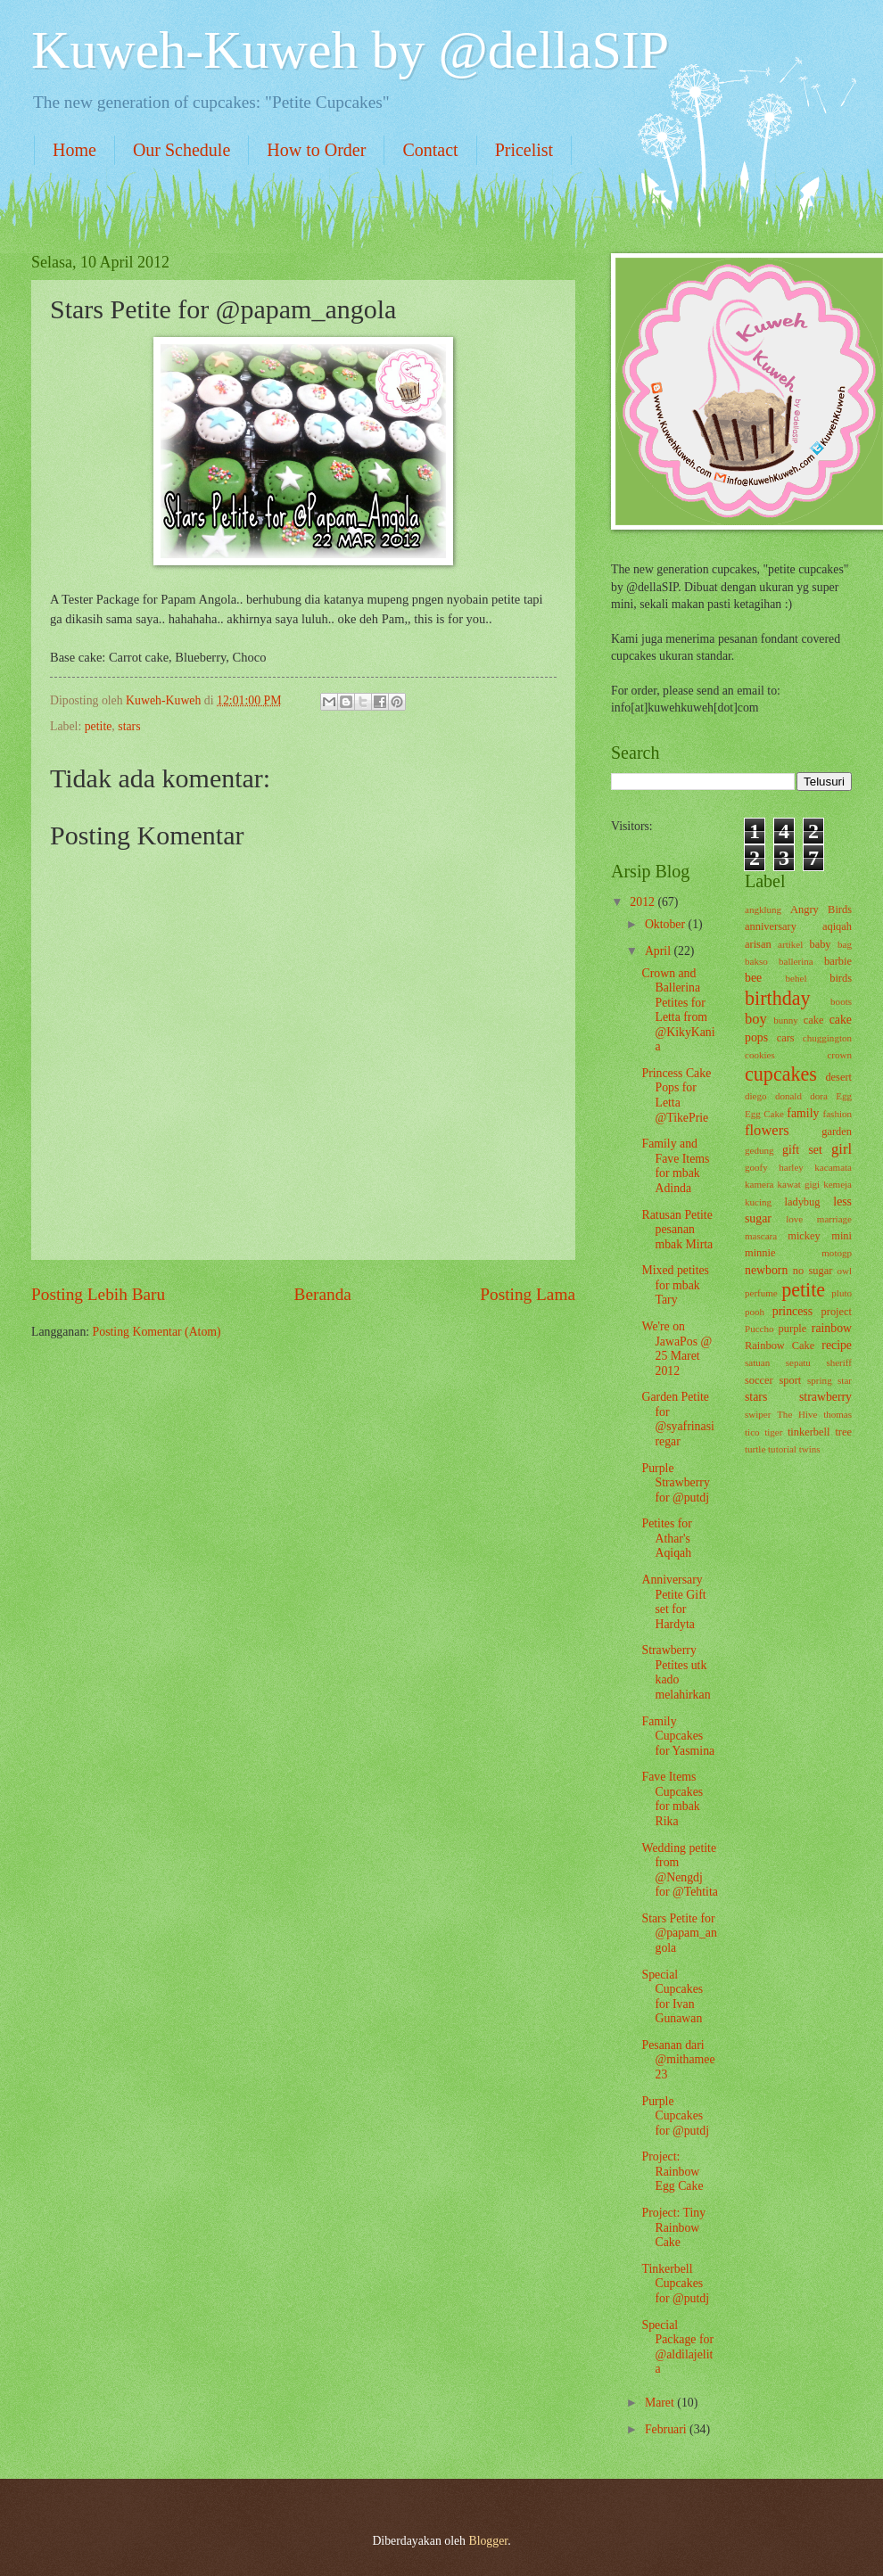 This screenshot has width=883, height=2576. What do you see at coordinates (814, 1020) in the screenshot?
I see `cake` at bounding box center [814, 1020].